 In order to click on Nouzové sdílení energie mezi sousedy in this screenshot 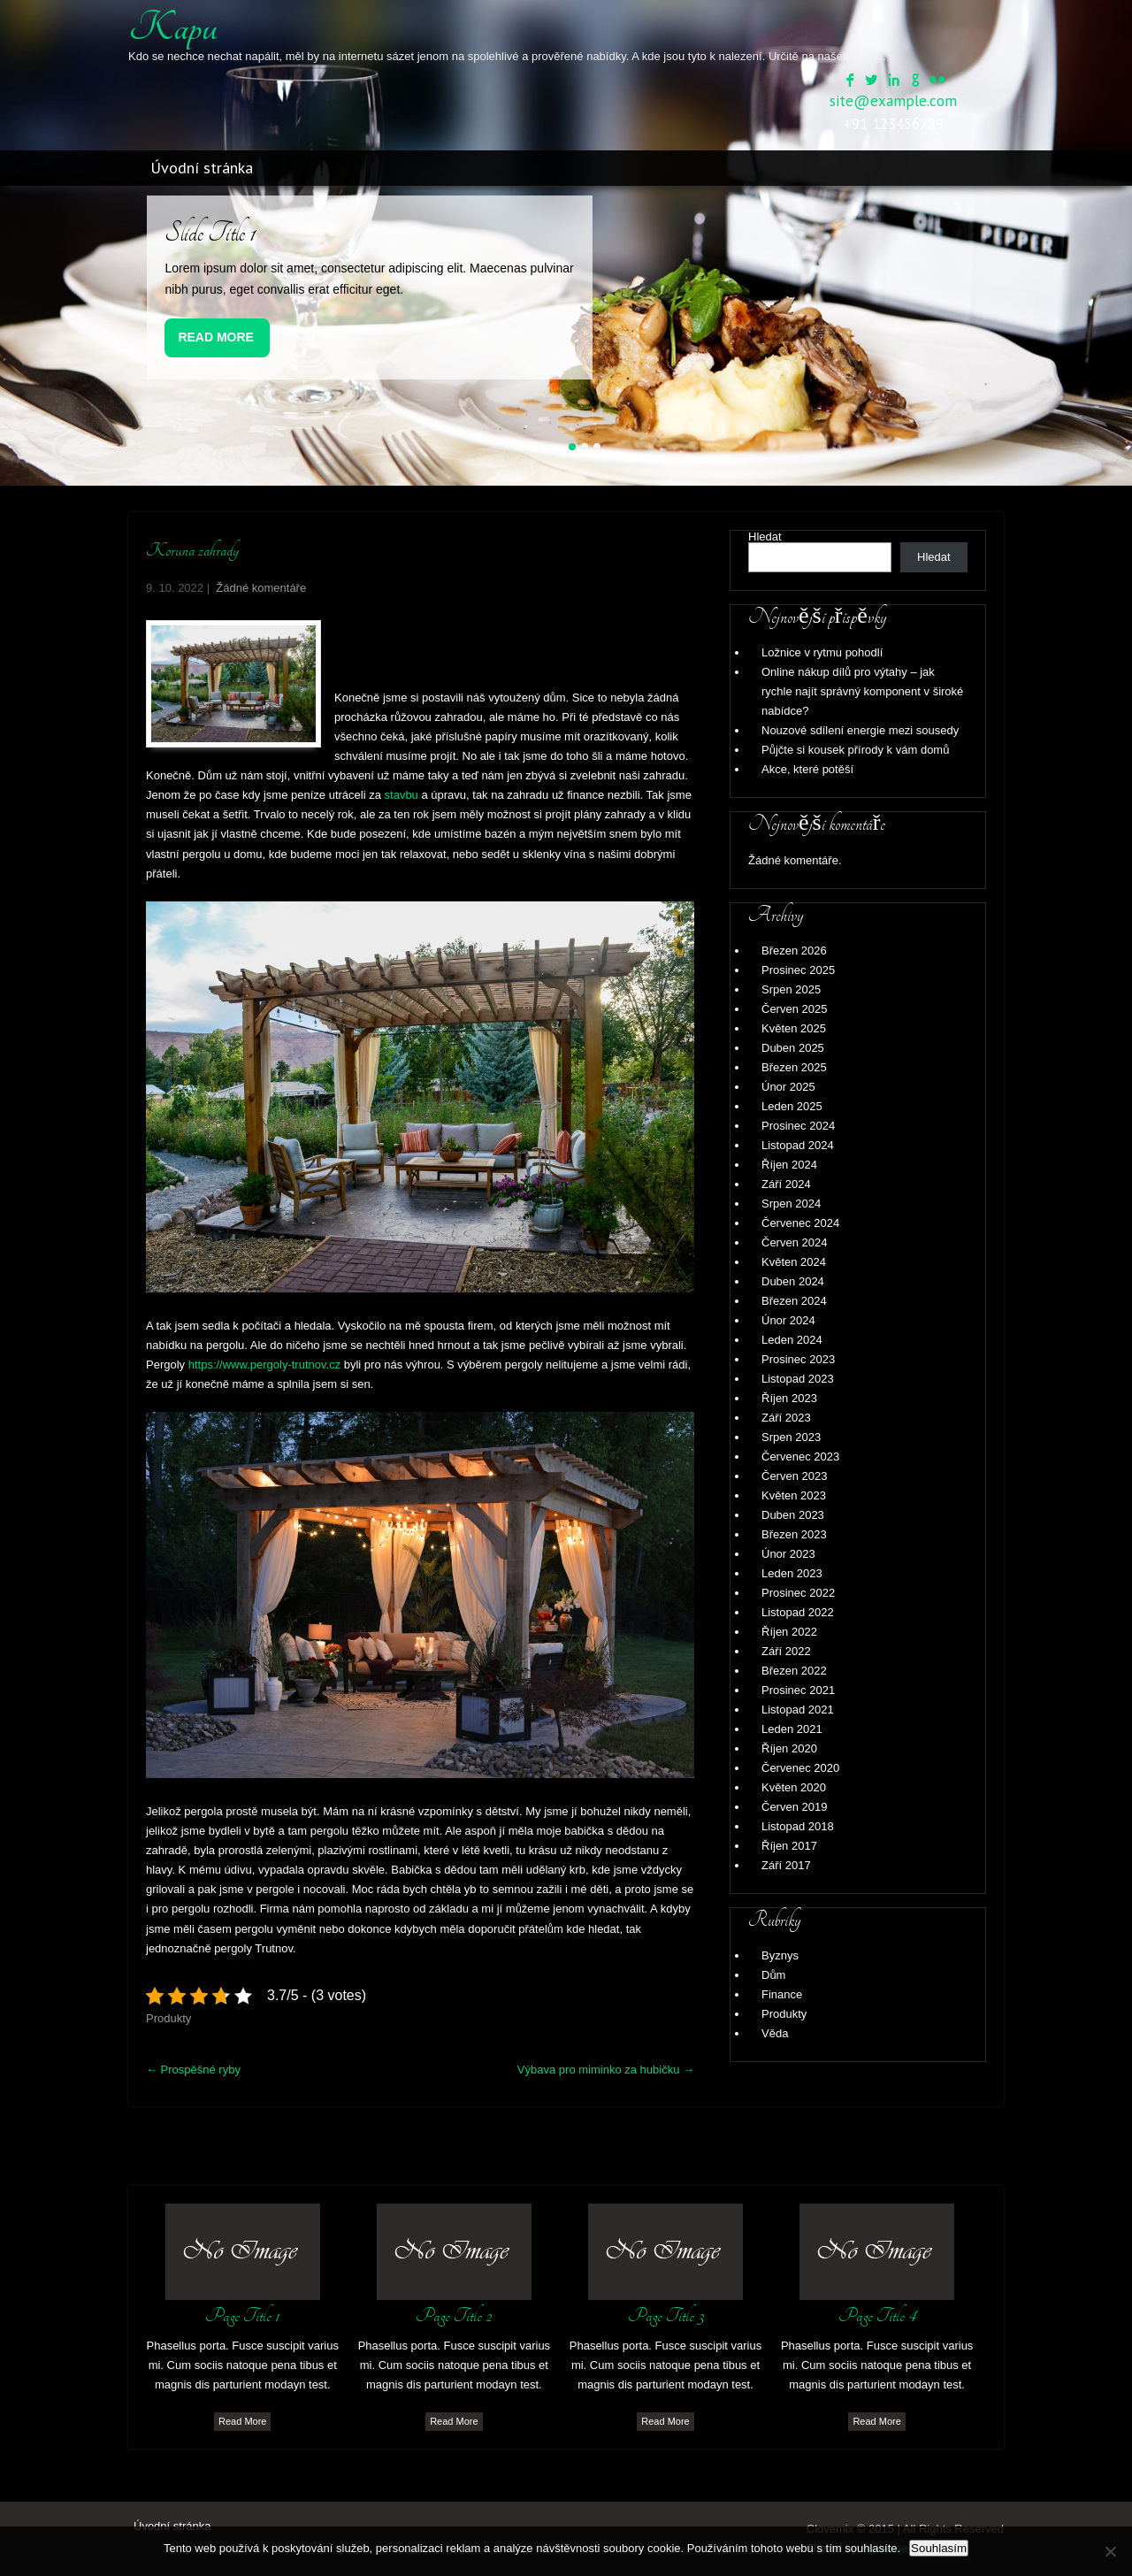, I will do `click(860, 730)`.